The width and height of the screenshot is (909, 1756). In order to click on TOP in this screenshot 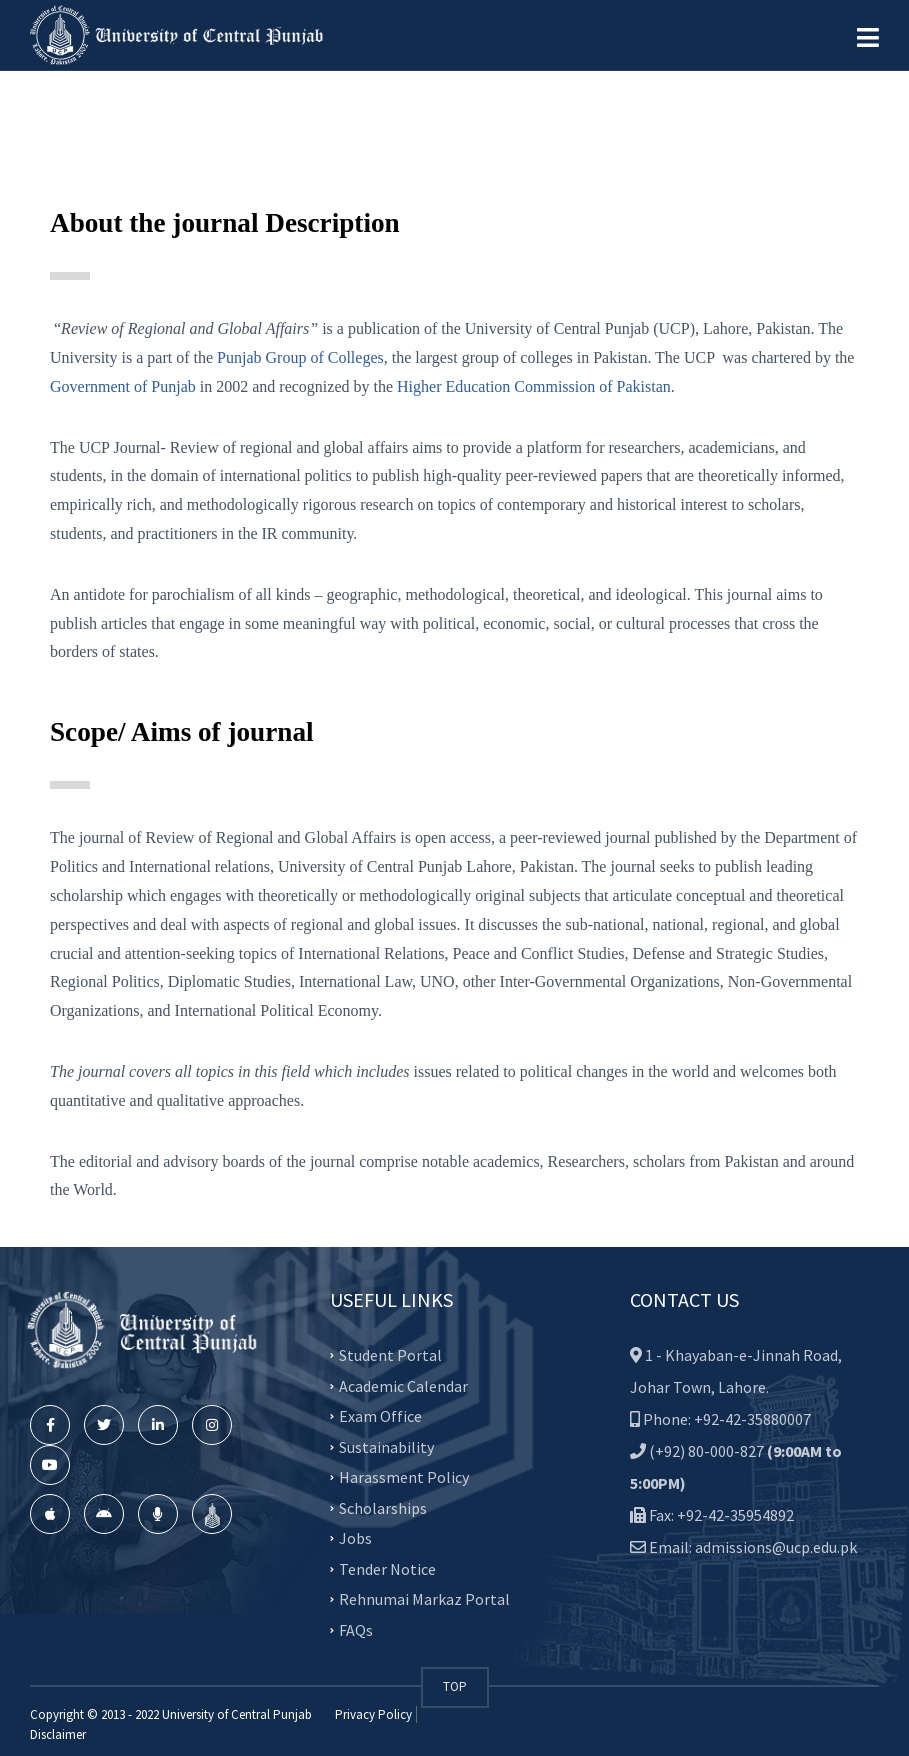, I will do `click(455, 1686)`.